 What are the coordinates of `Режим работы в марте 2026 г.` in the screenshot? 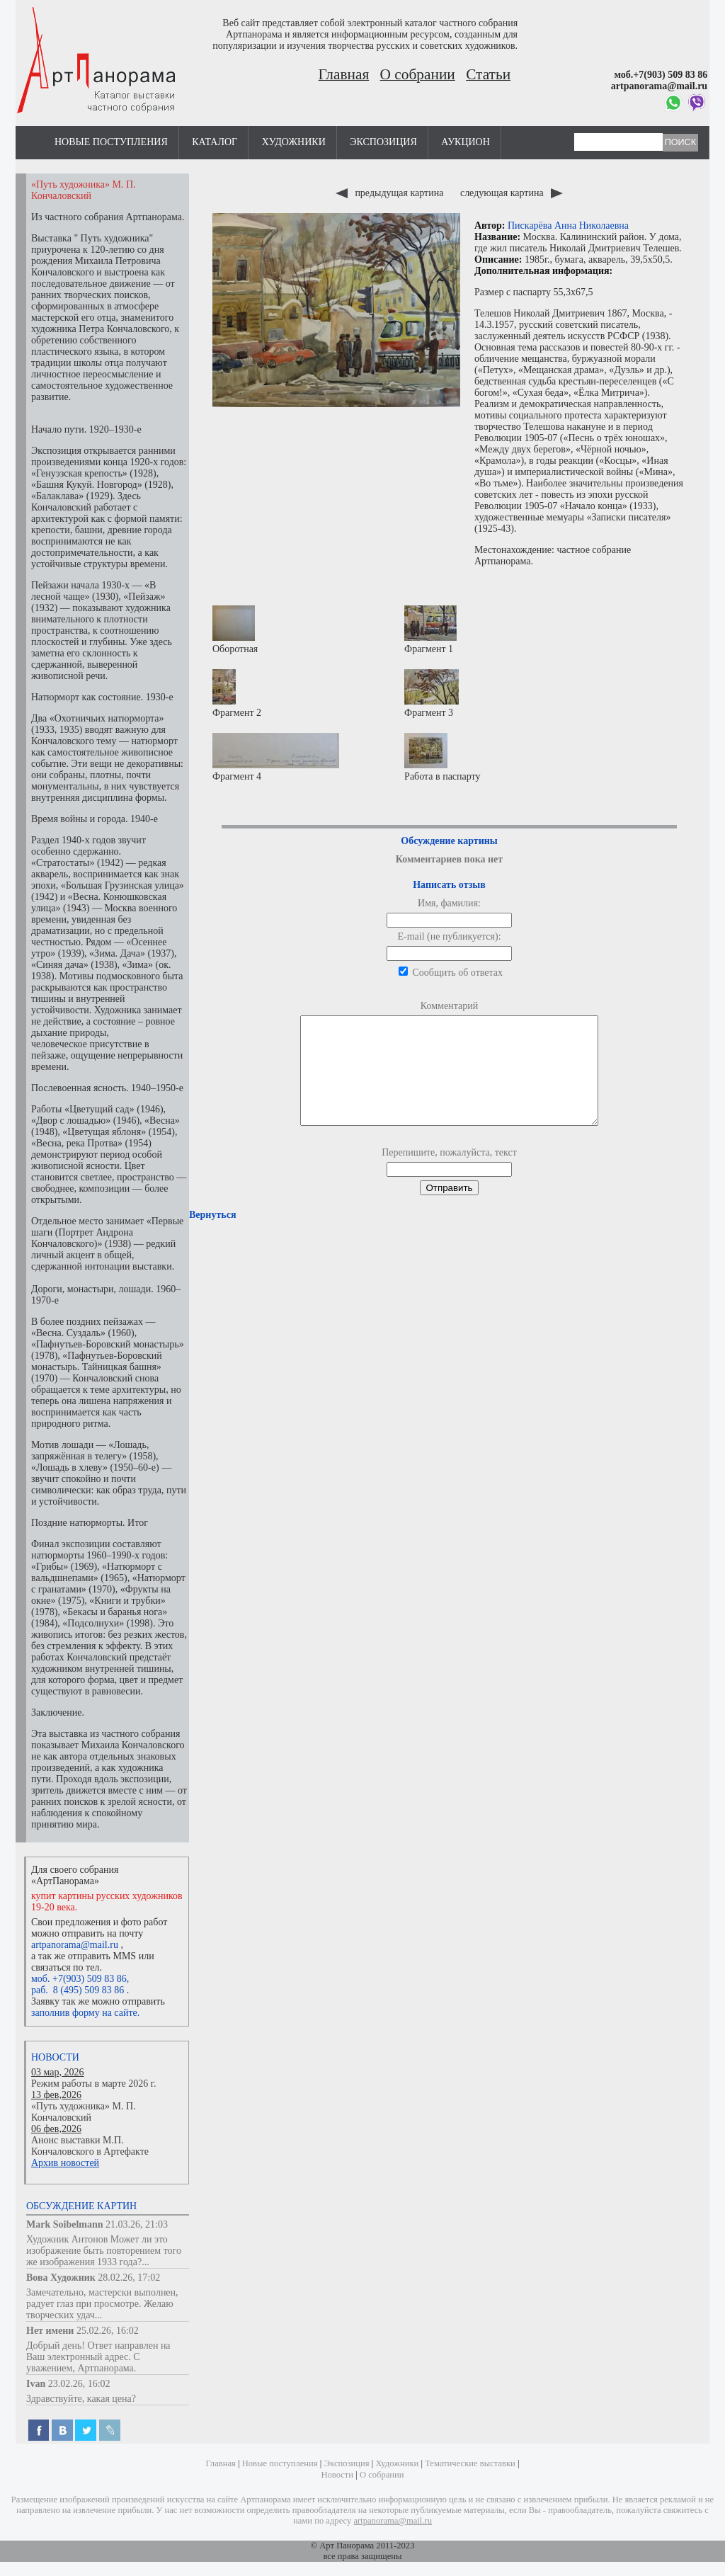 It's located at (93, 2083).